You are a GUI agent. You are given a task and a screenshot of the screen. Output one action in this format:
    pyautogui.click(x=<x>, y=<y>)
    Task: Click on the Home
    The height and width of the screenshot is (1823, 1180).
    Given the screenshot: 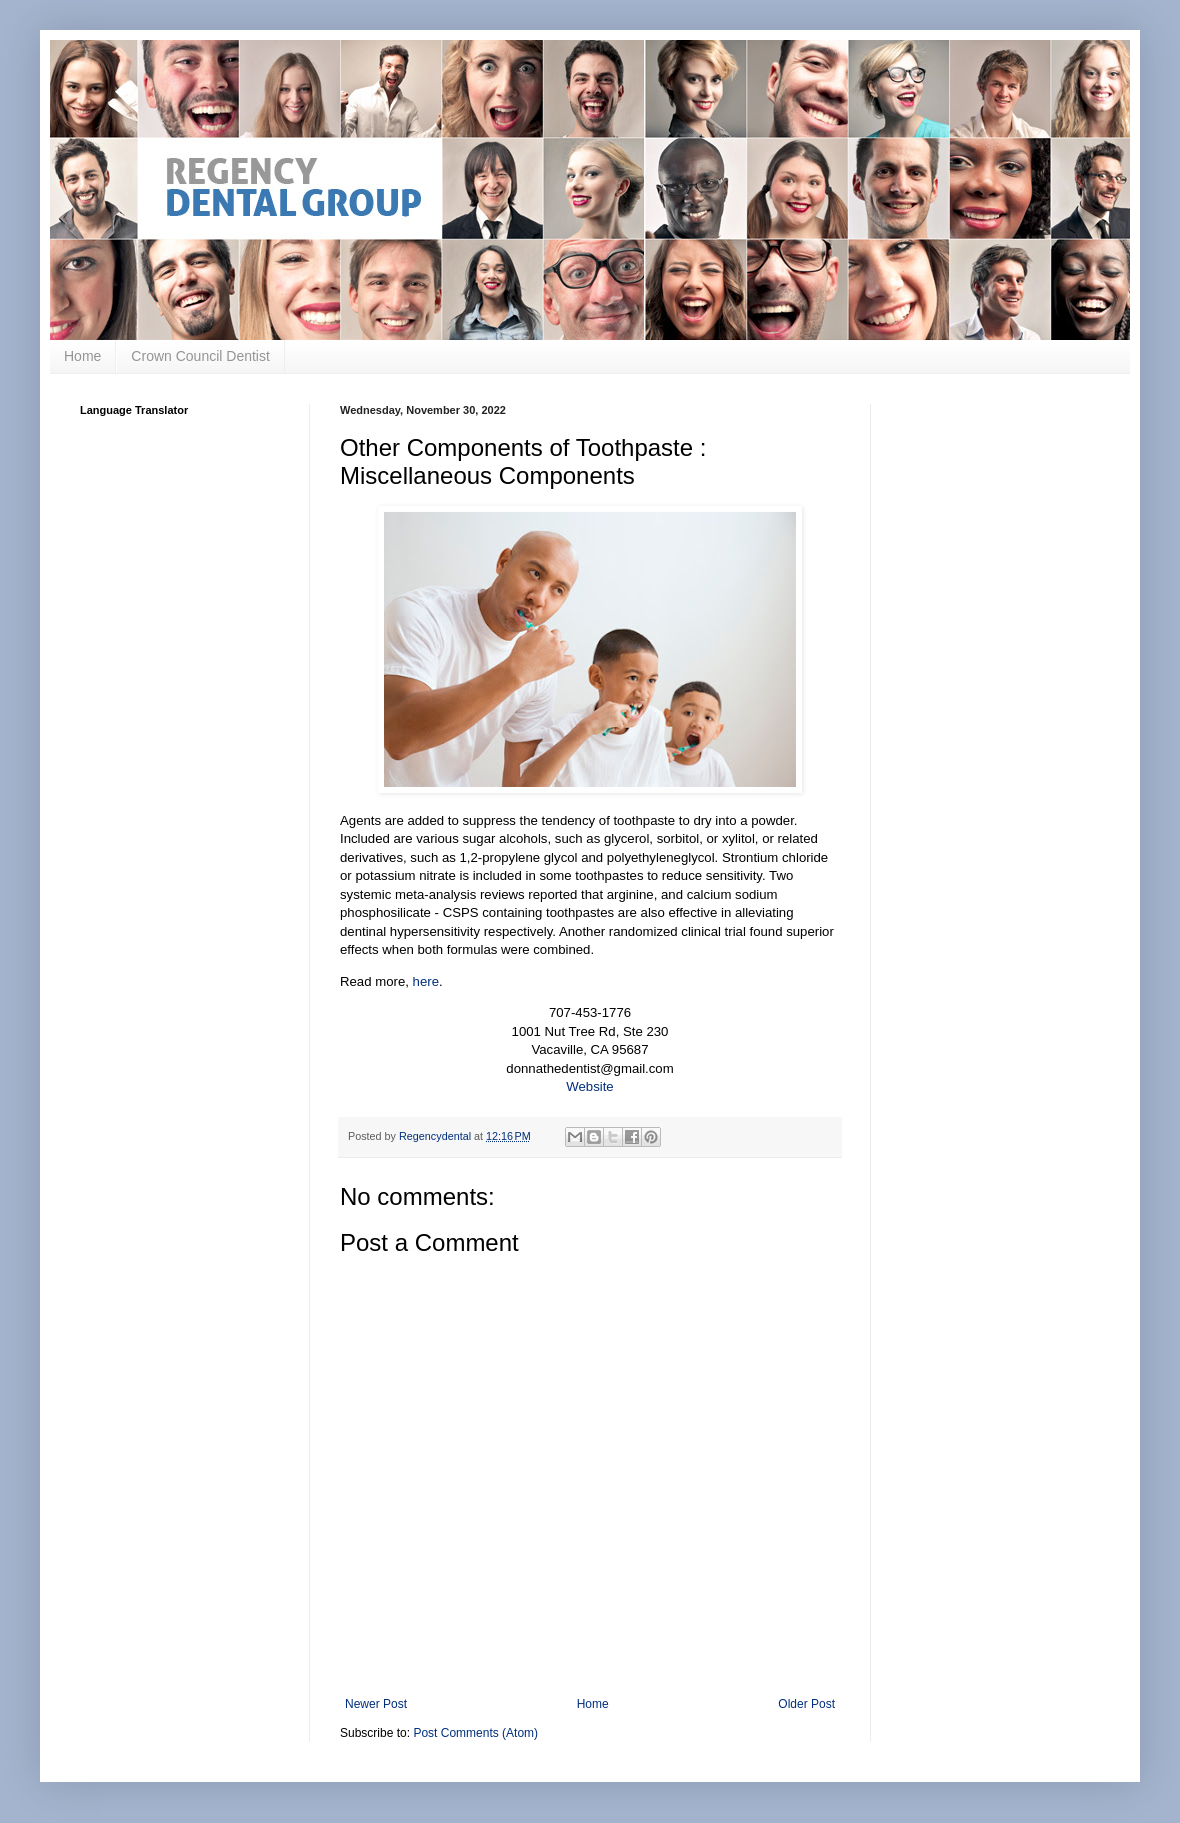 What is the action you would take?
    pyautogui.click(x=82, y=356)
    